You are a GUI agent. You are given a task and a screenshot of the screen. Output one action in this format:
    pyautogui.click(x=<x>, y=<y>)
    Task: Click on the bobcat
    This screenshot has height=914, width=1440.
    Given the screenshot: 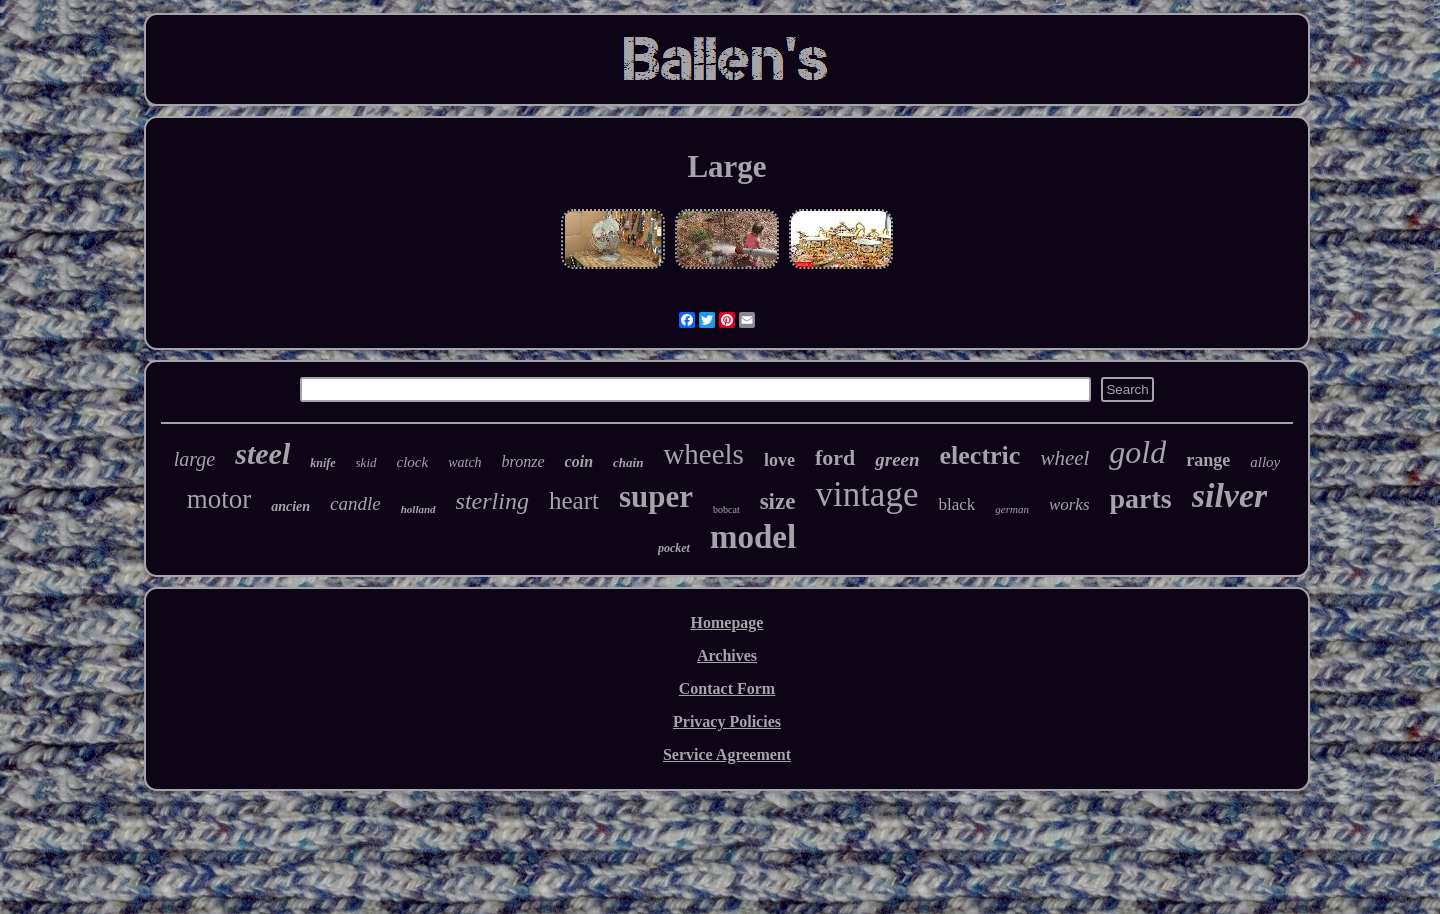 What is the action you would take?
    pyautogui.click(x=726, y=509)
    